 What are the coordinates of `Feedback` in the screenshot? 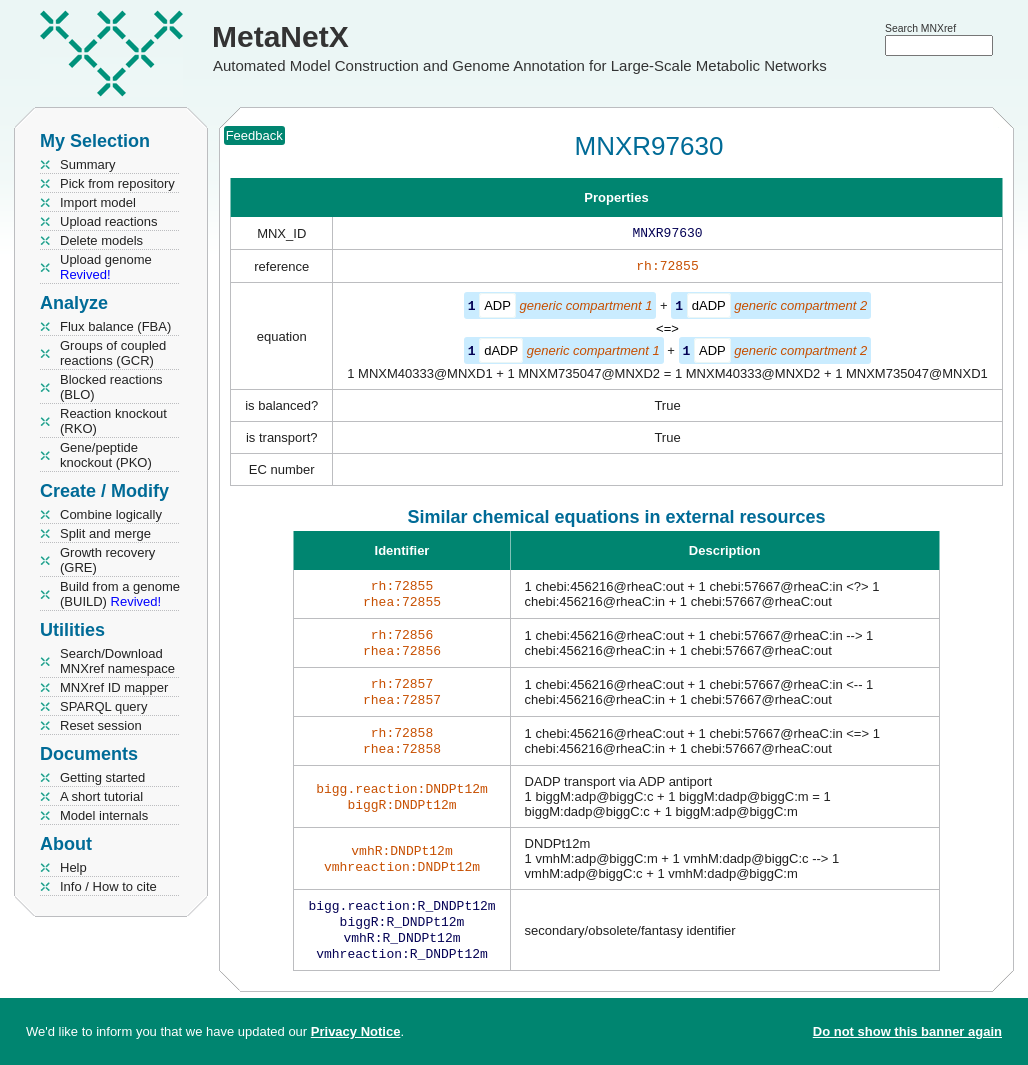 It's located at (254, 135).